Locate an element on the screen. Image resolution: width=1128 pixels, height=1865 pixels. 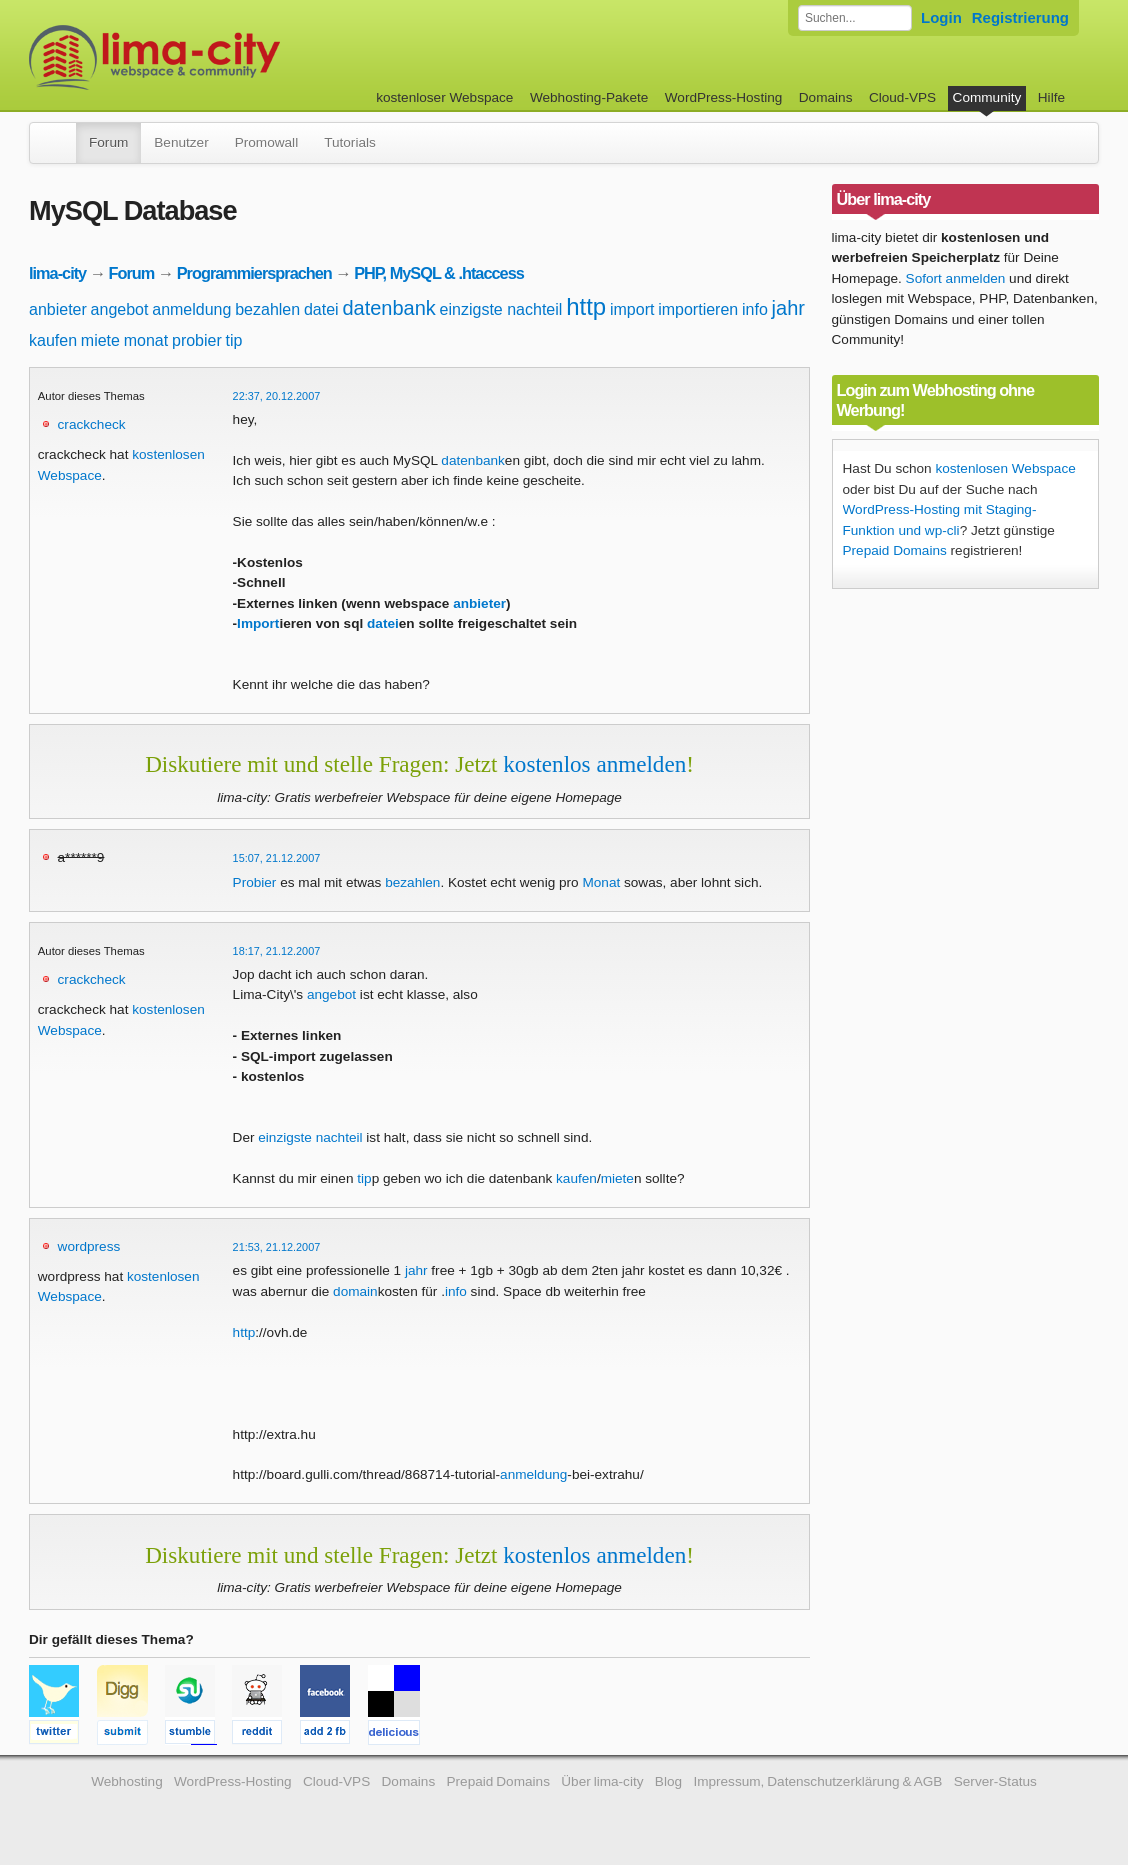
Forum is located at coordinates (108, 142).